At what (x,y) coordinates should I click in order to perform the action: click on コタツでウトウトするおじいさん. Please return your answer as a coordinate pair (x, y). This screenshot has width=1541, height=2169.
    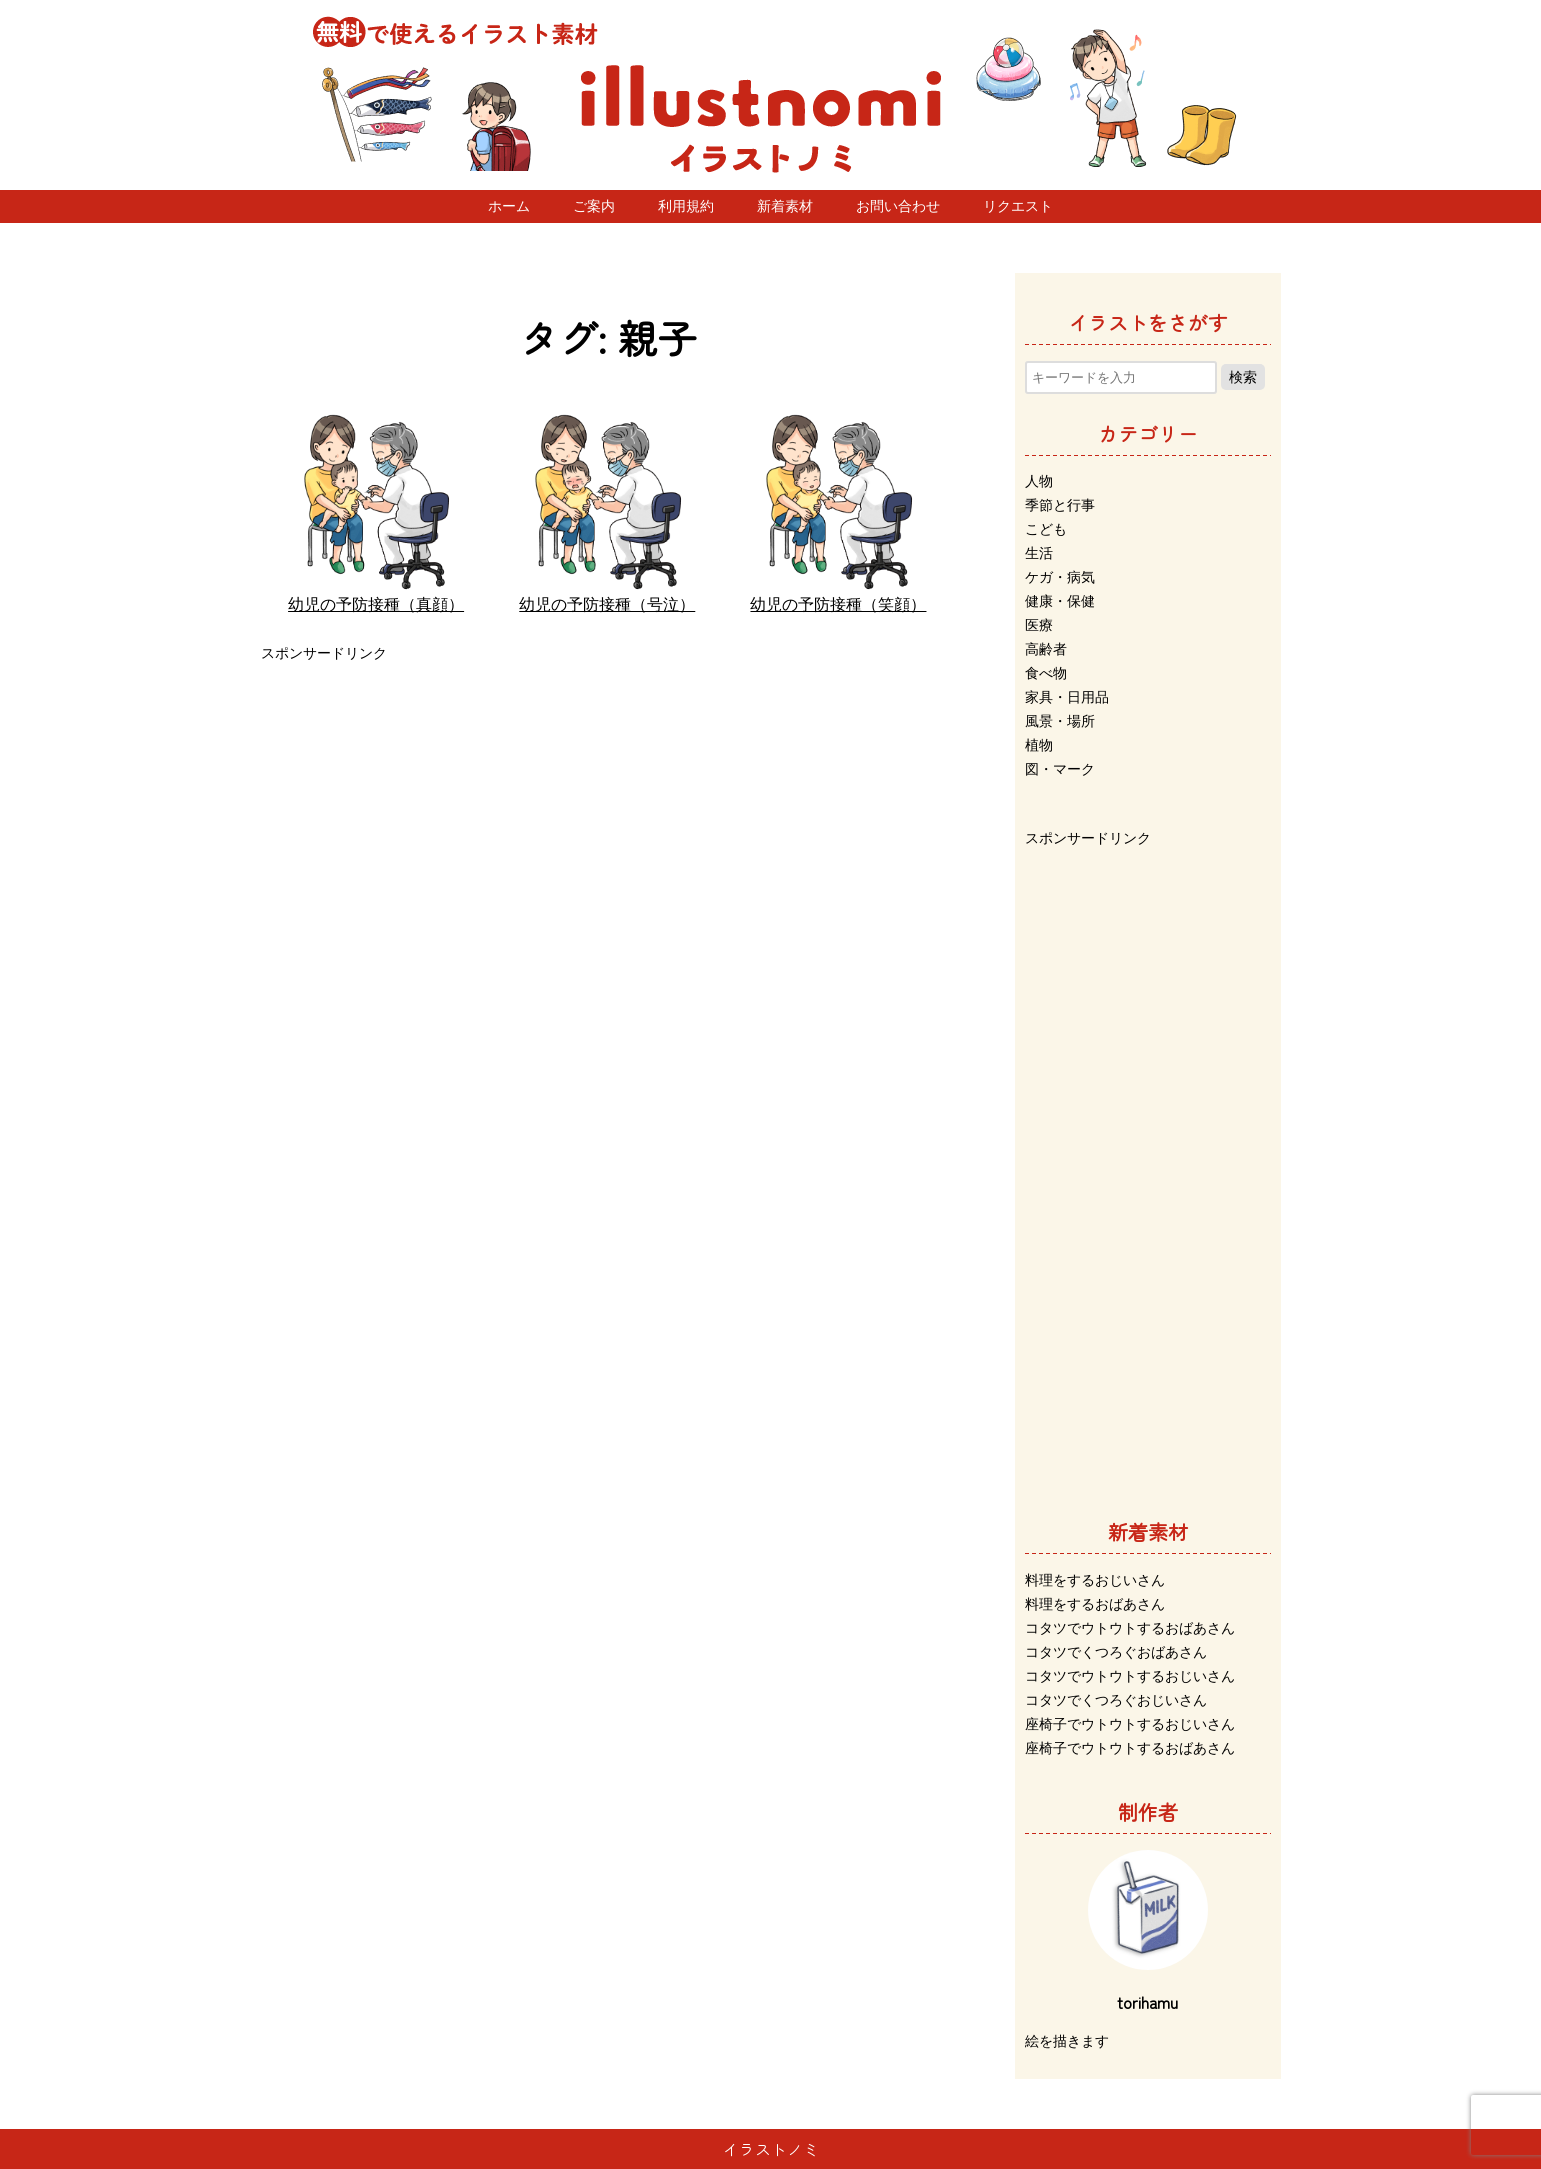
    Looking at the image, I should click on (1130, 1676).